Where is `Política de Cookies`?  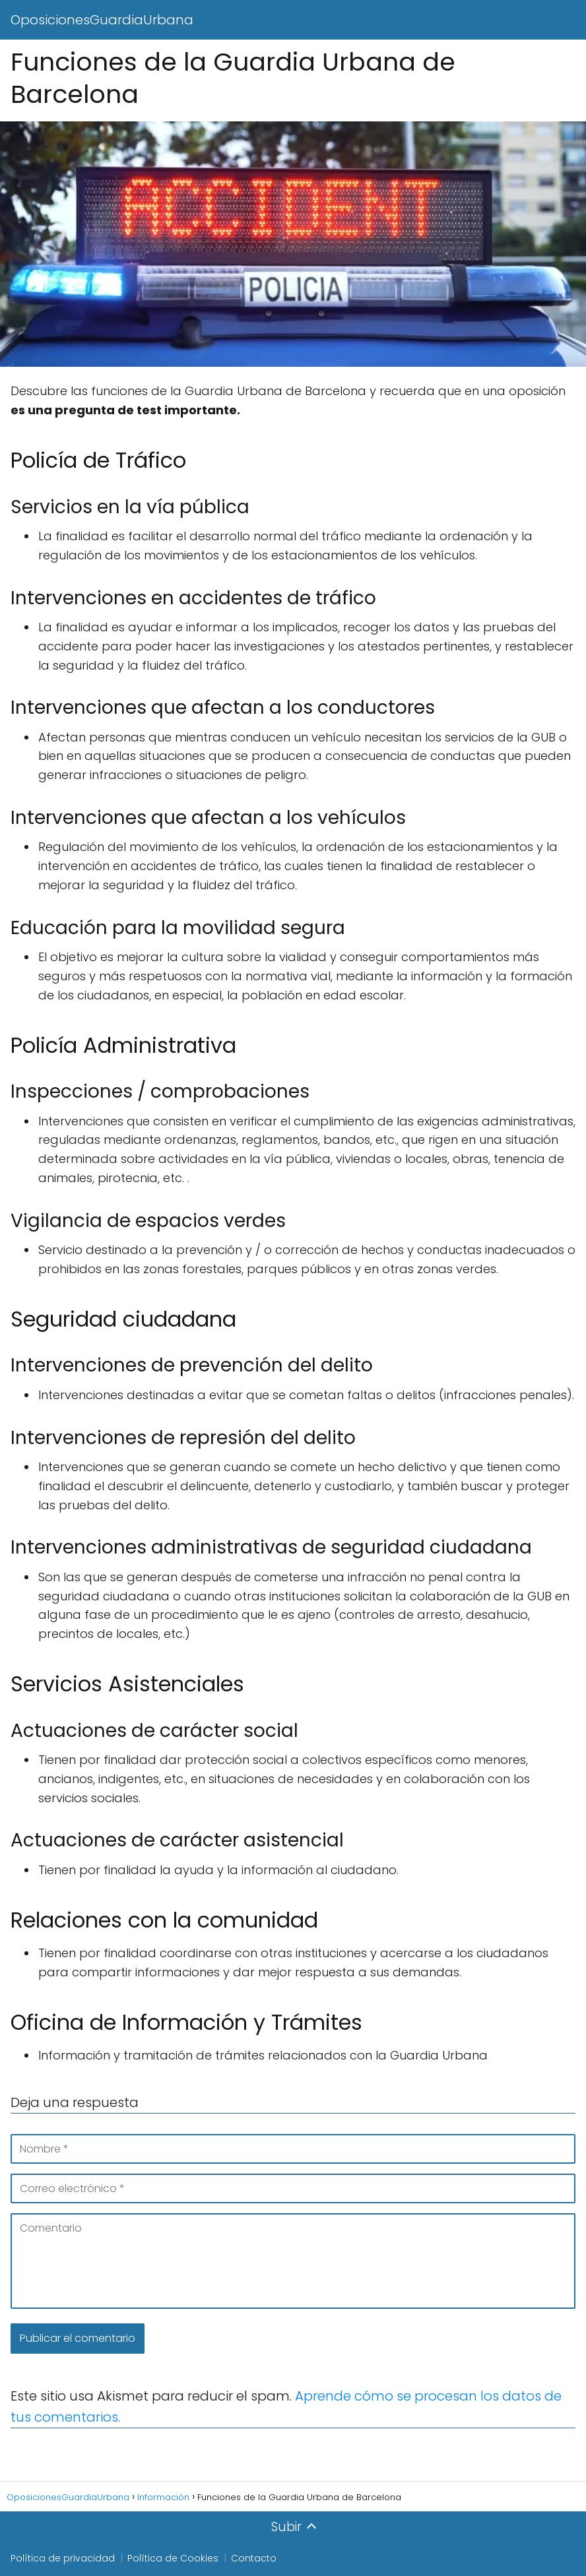 Política de Cookies is located at coordinates (172, 2558).